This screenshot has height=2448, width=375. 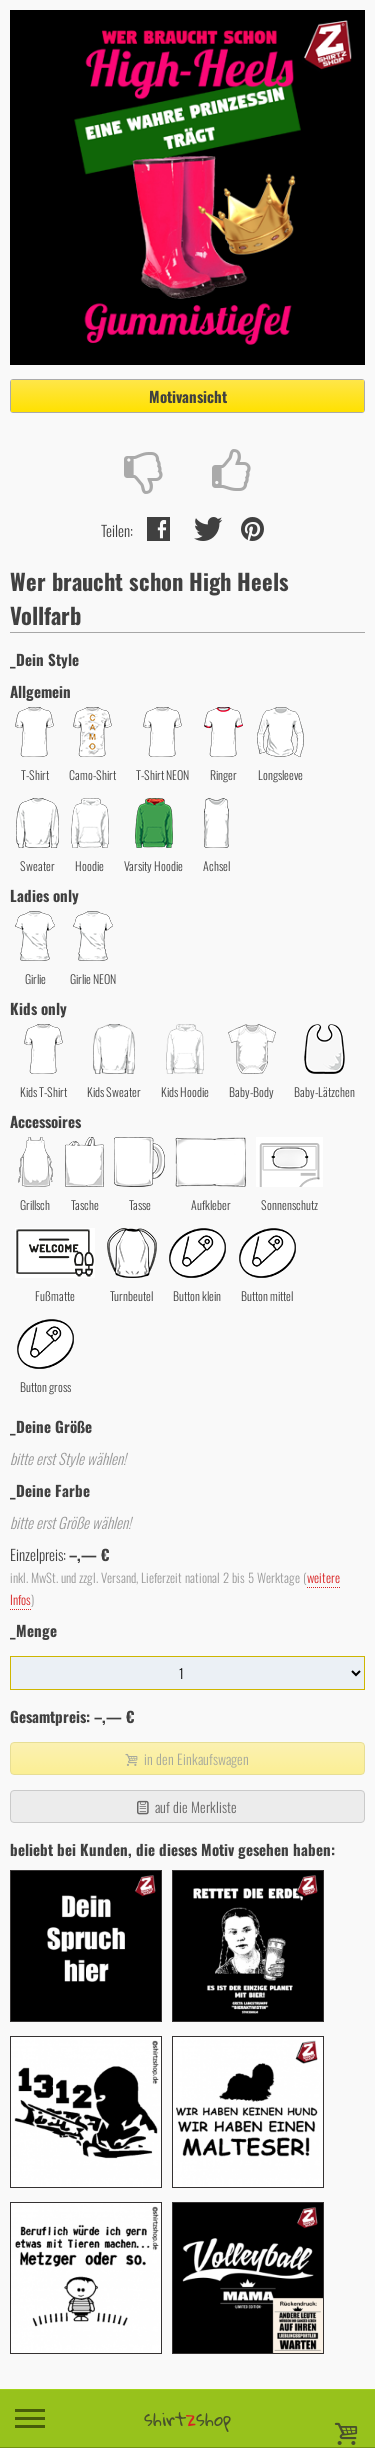 What do you see at coordinates (185, 1758) in the screenshot?
I see `in den Einkaufswagen` at bounding box center [185, 1758].